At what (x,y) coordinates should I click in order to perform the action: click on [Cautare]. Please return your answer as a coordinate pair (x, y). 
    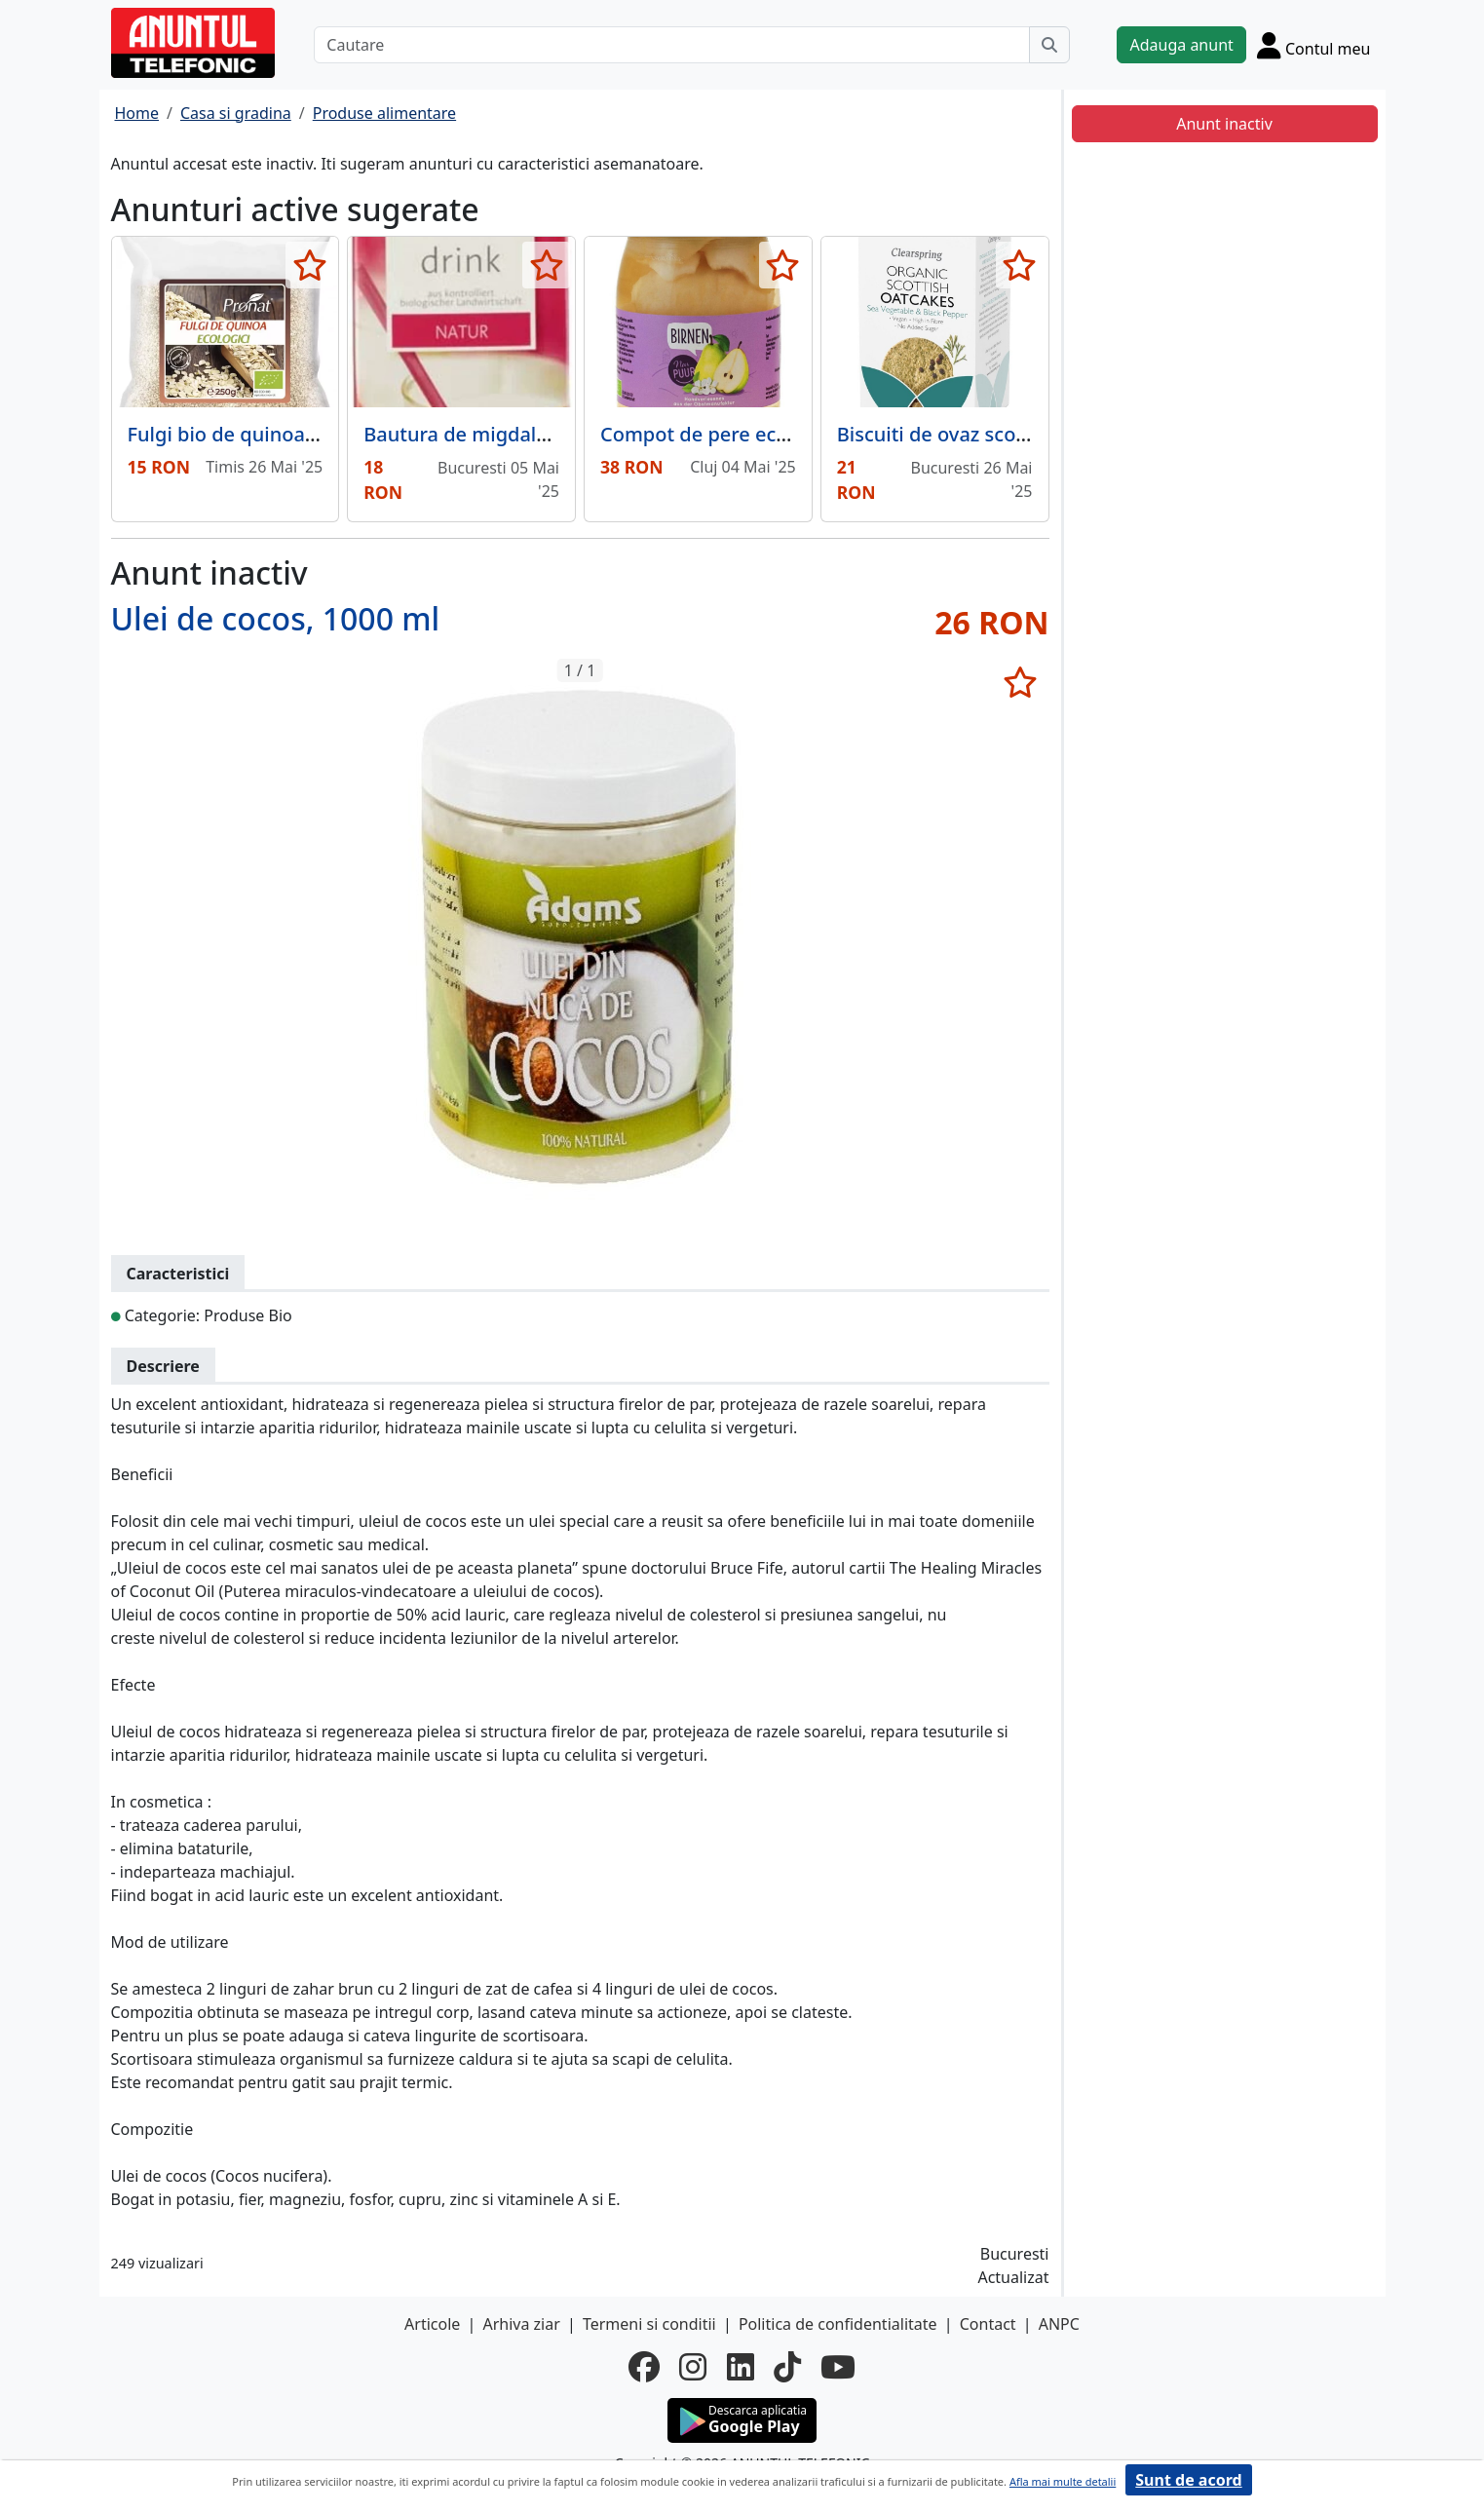
    Looking at the image, I should click on (672, 44).